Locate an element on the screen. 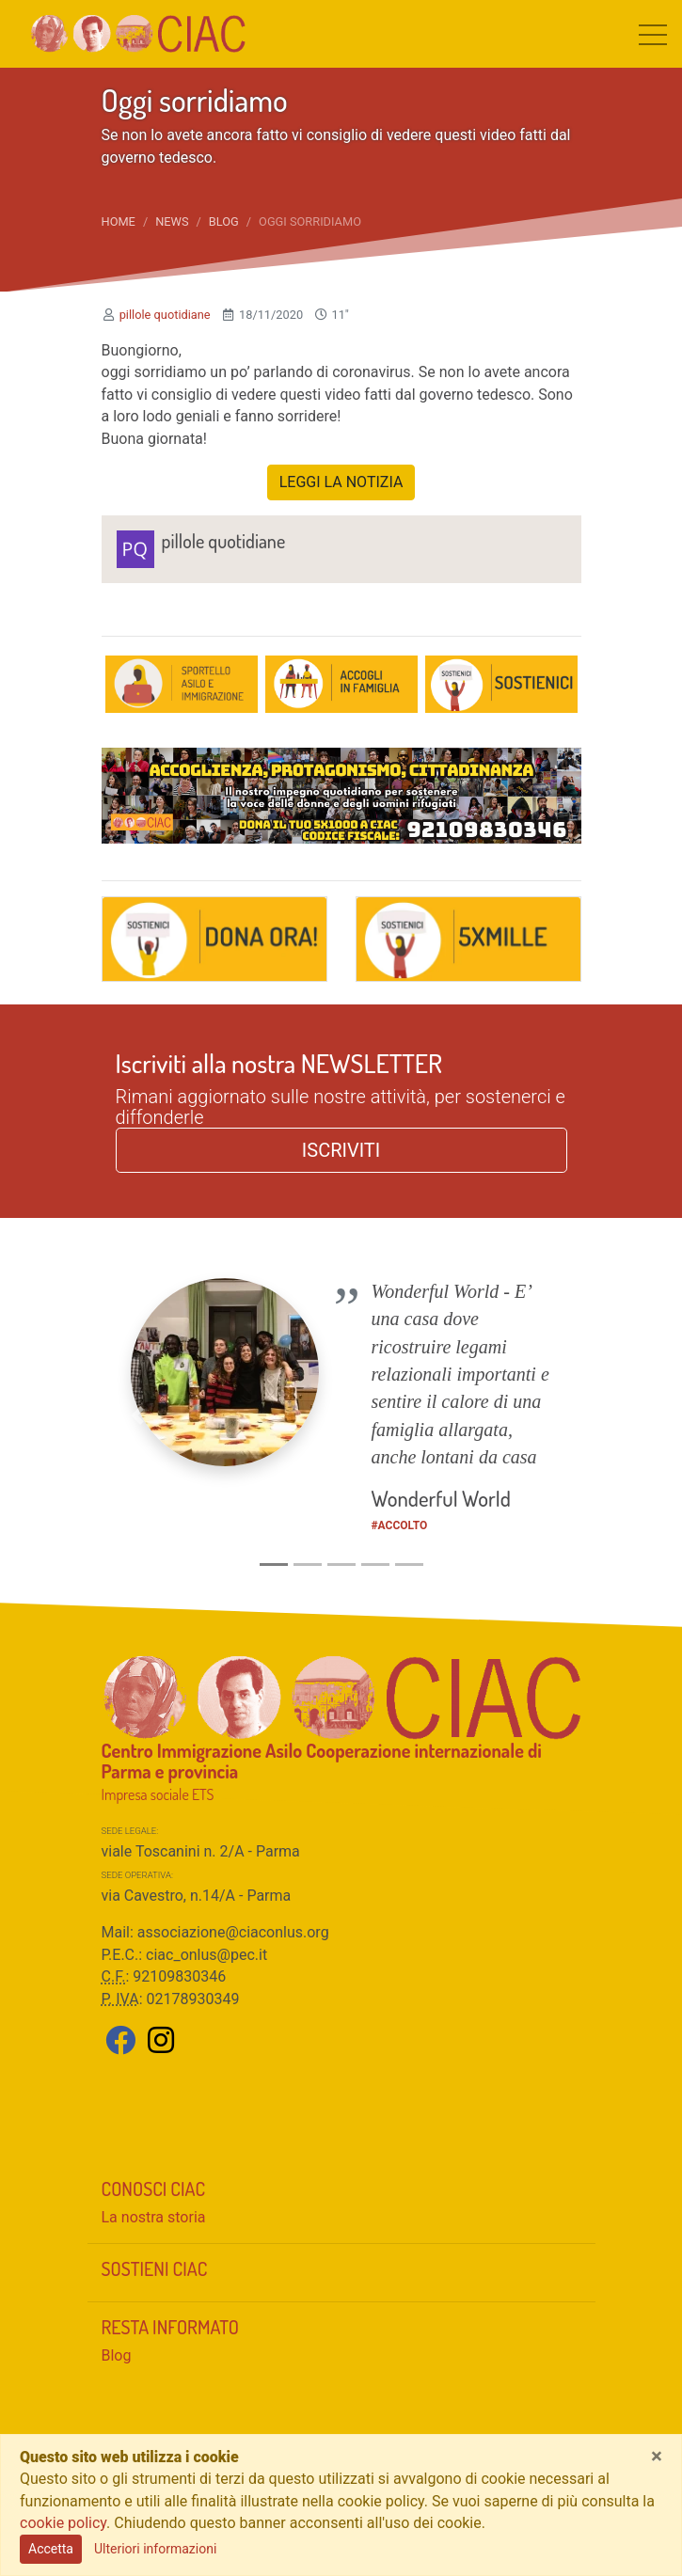 The width and height of the screenshot is (682, 2576). La nostra storia is located at coordinates (154, 2217).